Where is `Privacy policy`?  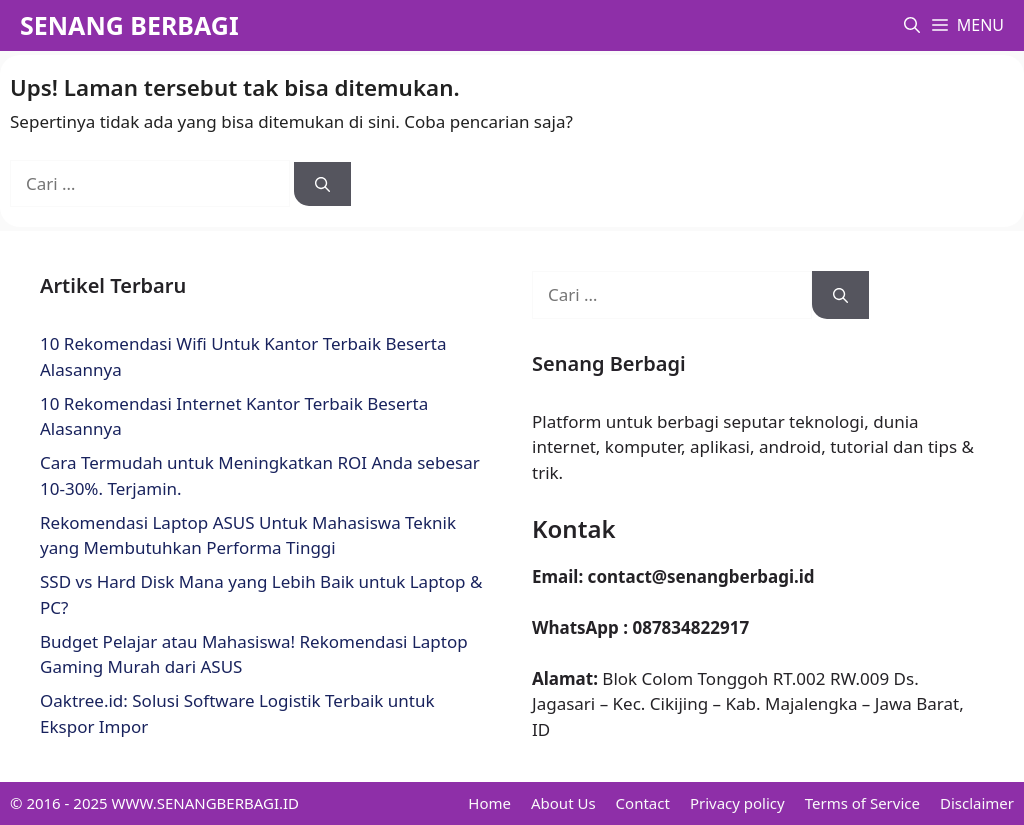
Privacy policy is located at coordinates (737, 803).